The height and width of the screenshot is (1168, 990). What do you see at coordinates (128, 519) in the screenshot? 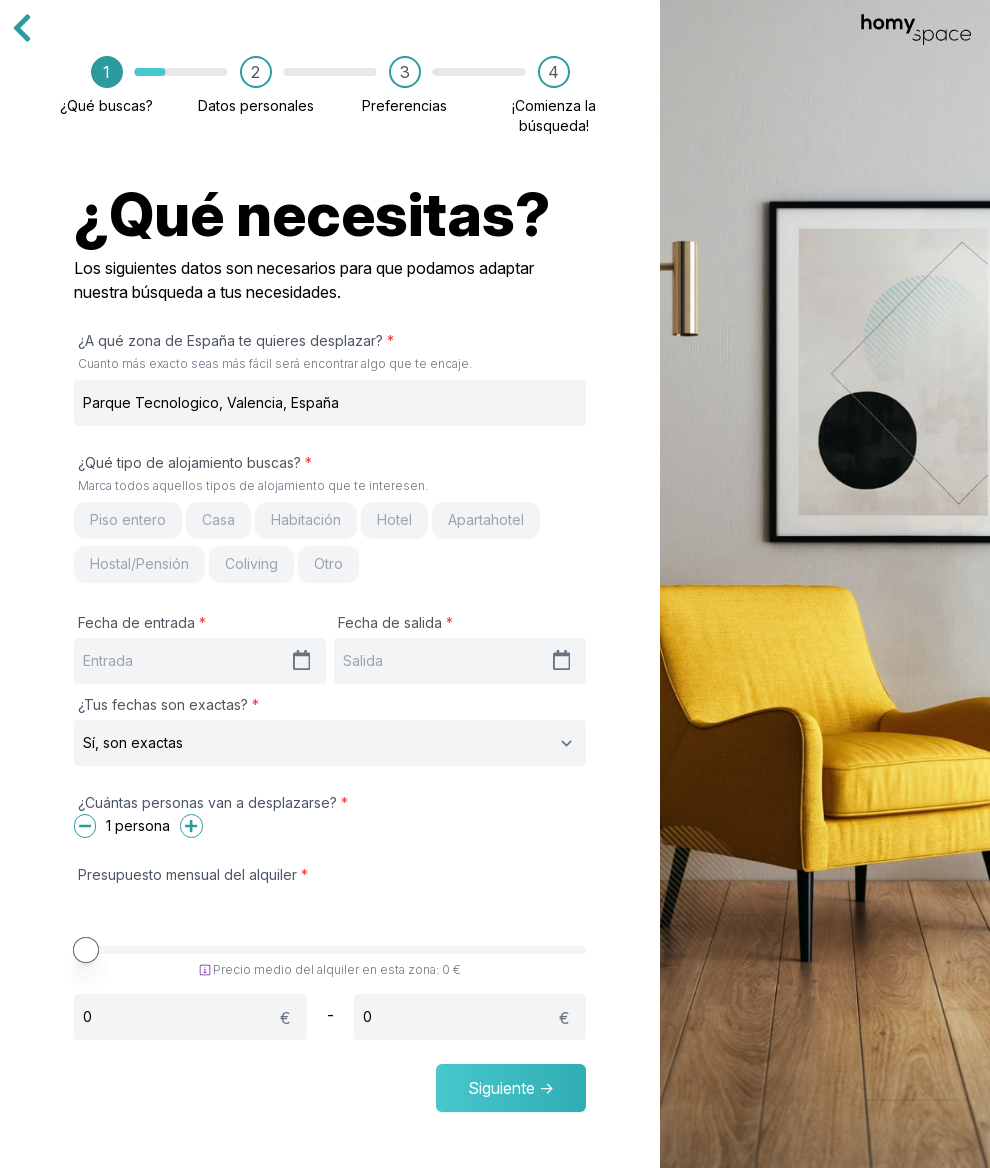
I see `Piso entero` at bounding box center [128, 519].